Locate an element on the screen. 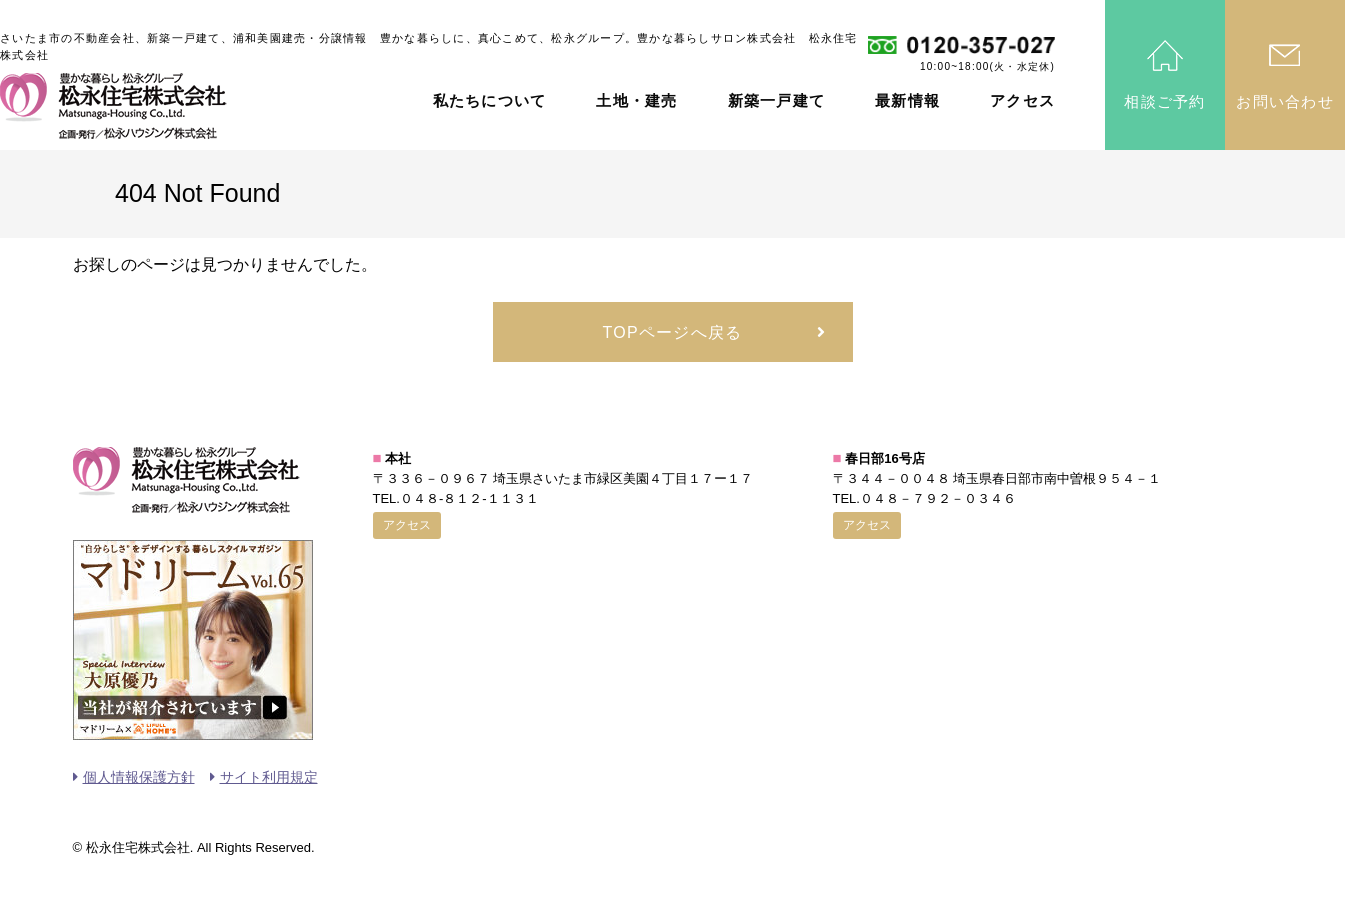  私たちについて is located at coordinates (490, 100).